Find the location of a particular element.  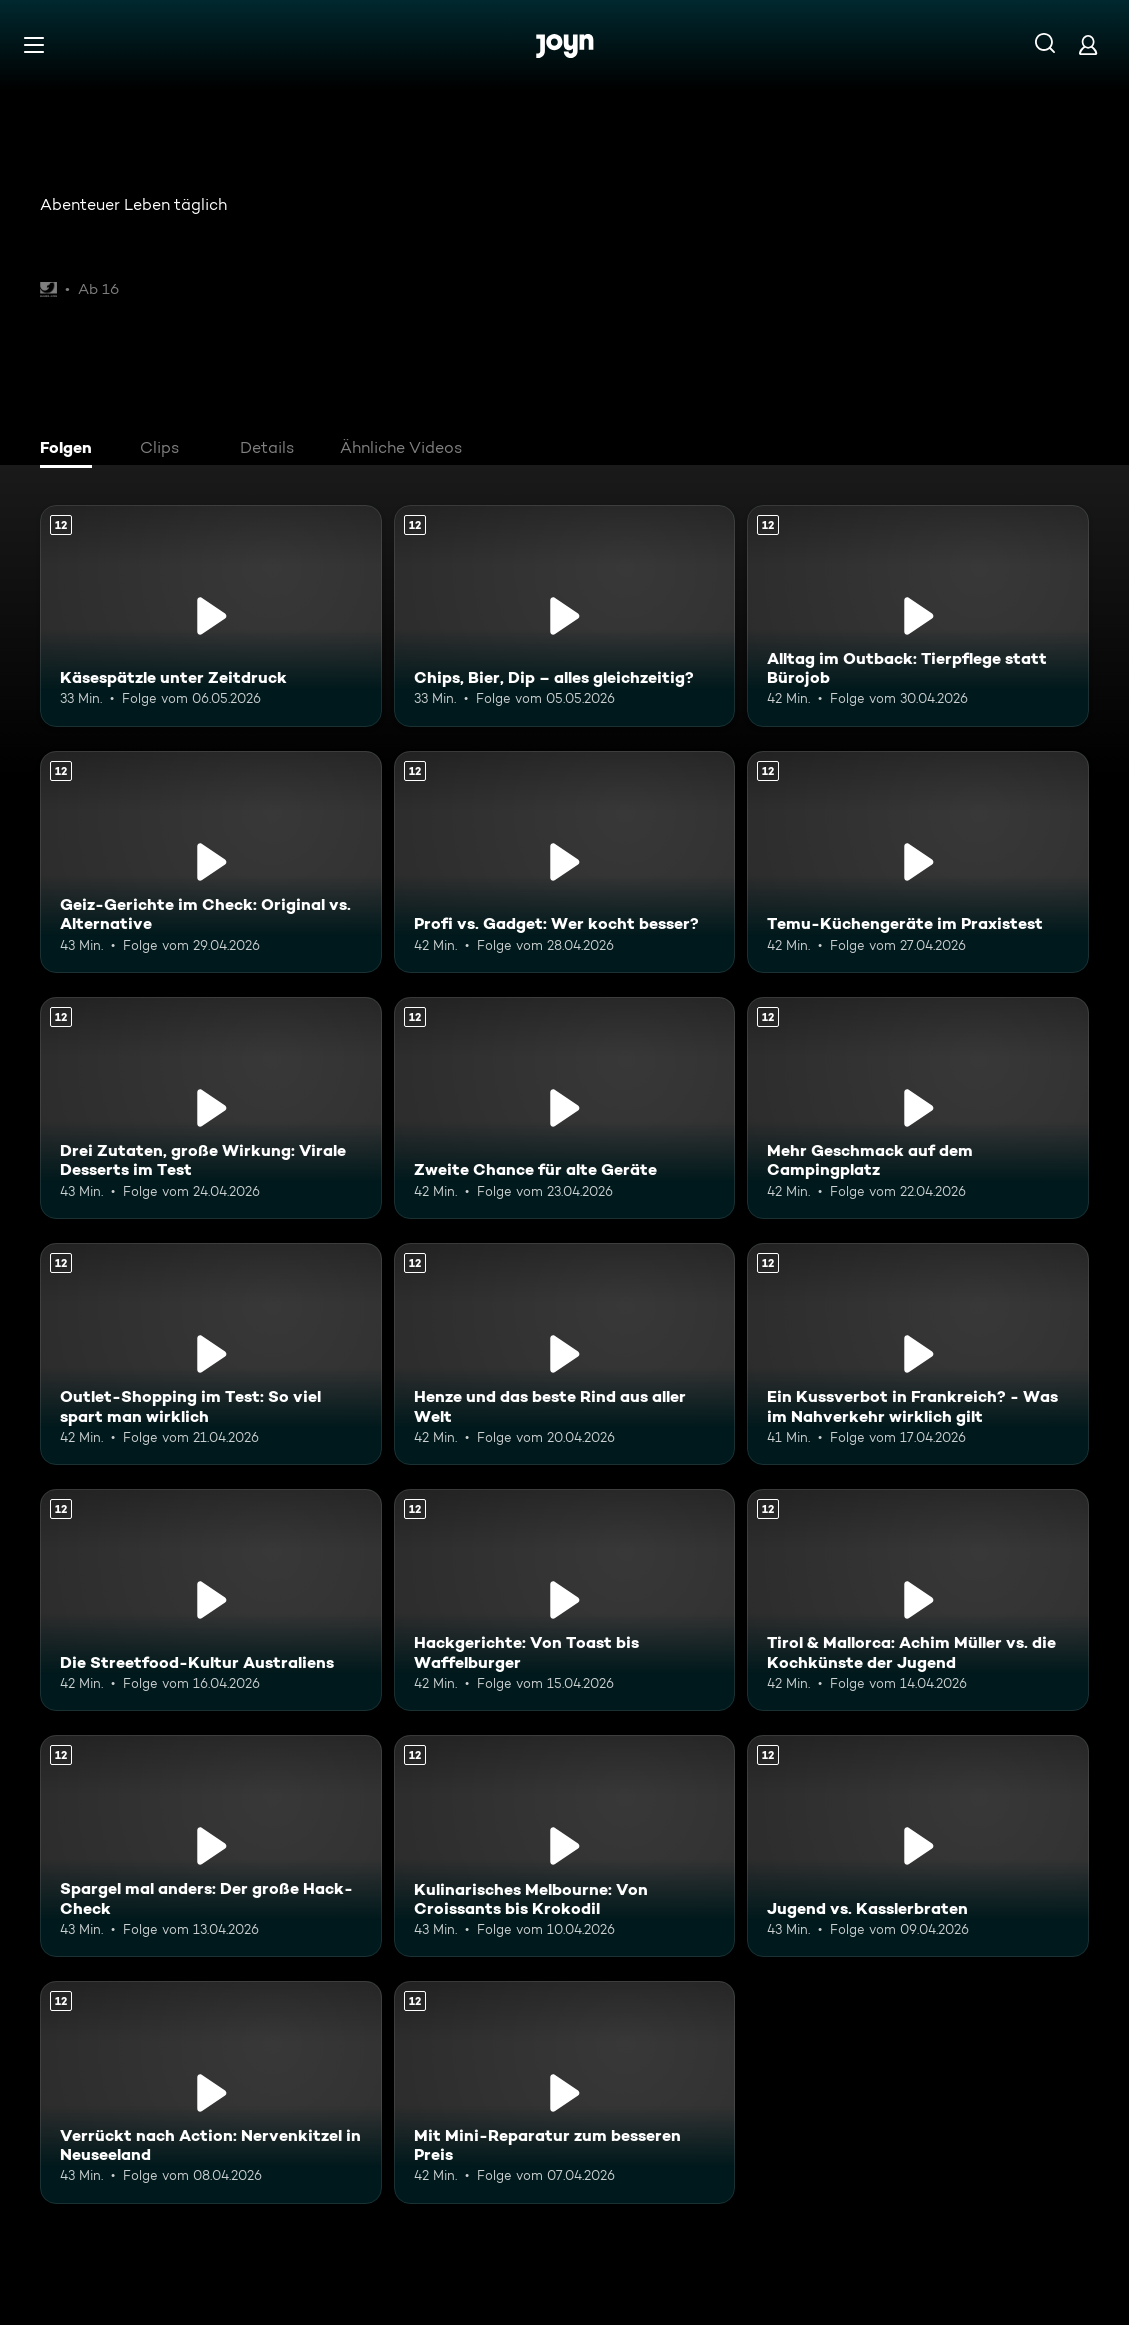

[Tirol & Mallorca: Achim Müller vs. die Kochkünste der Jugend. Ab 12 Jahren. Mehr Infos zur Episode] is located at coordinates (918, 1600).